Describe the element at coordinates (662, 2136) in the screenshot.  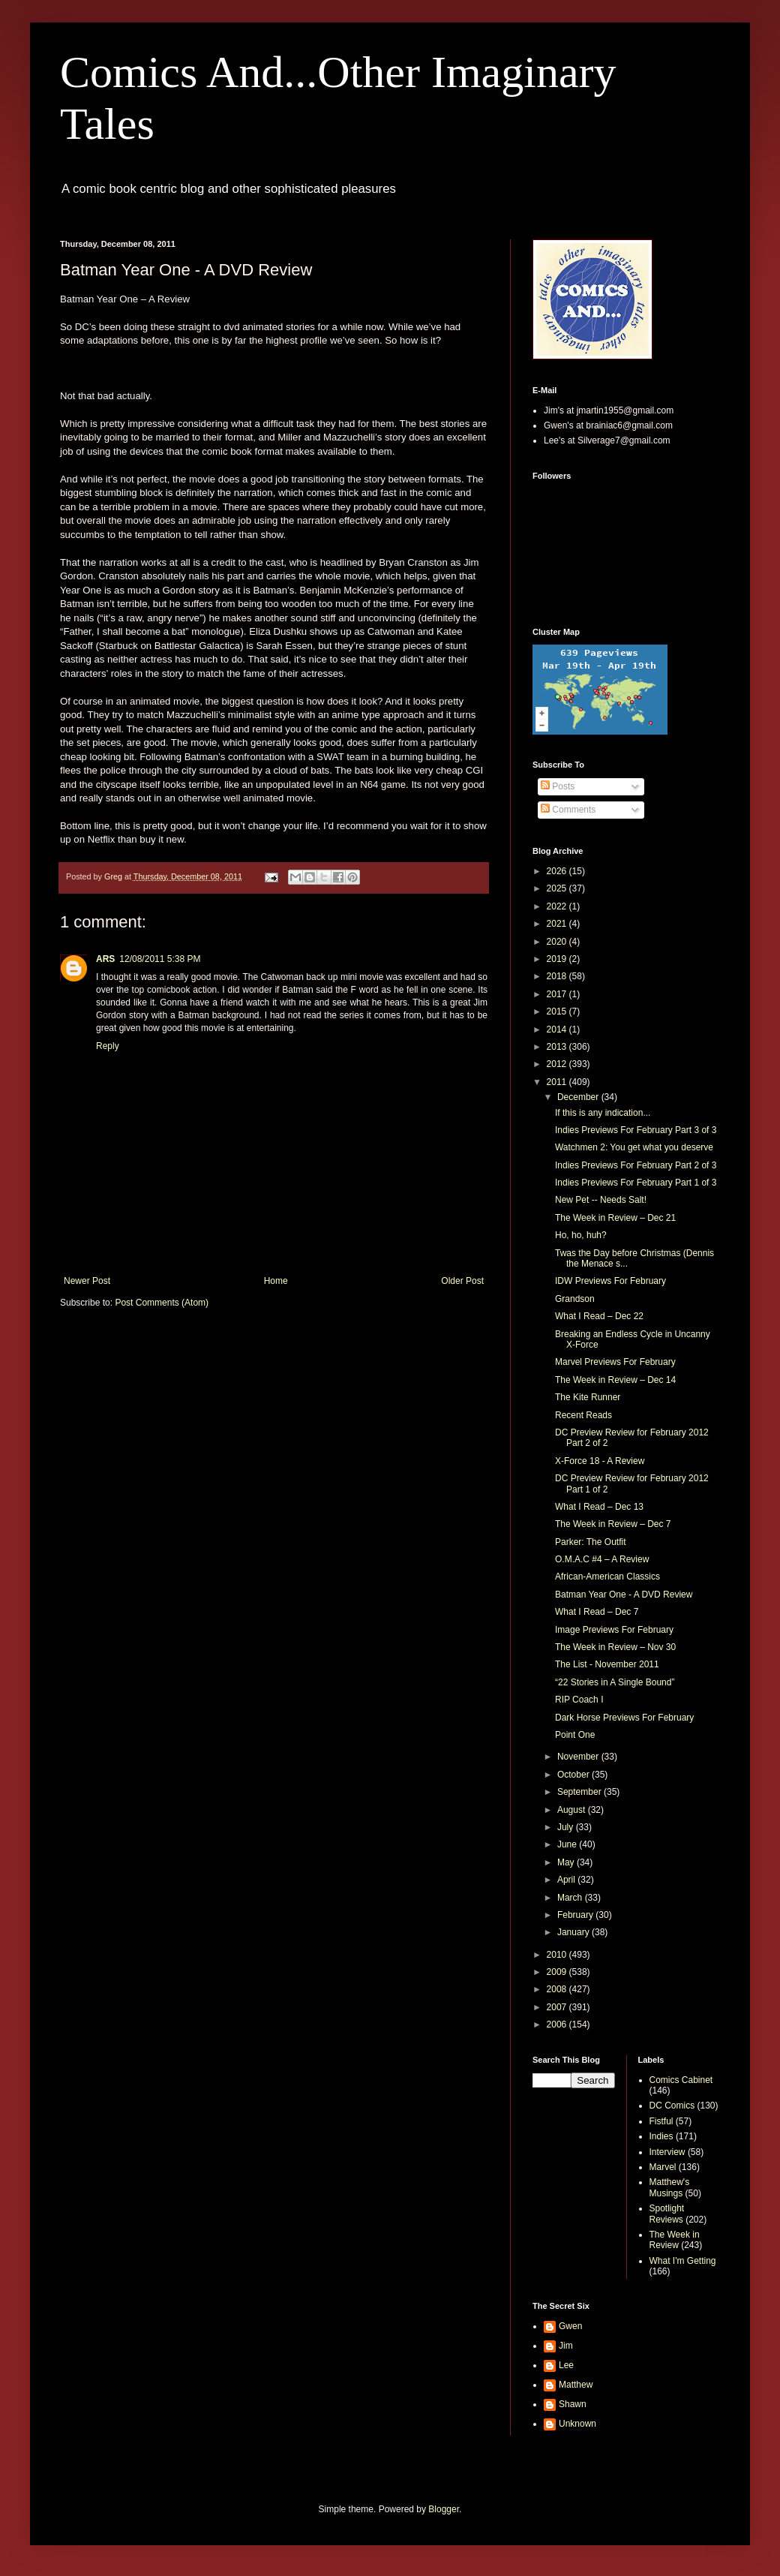
I see `Indies` at that location.